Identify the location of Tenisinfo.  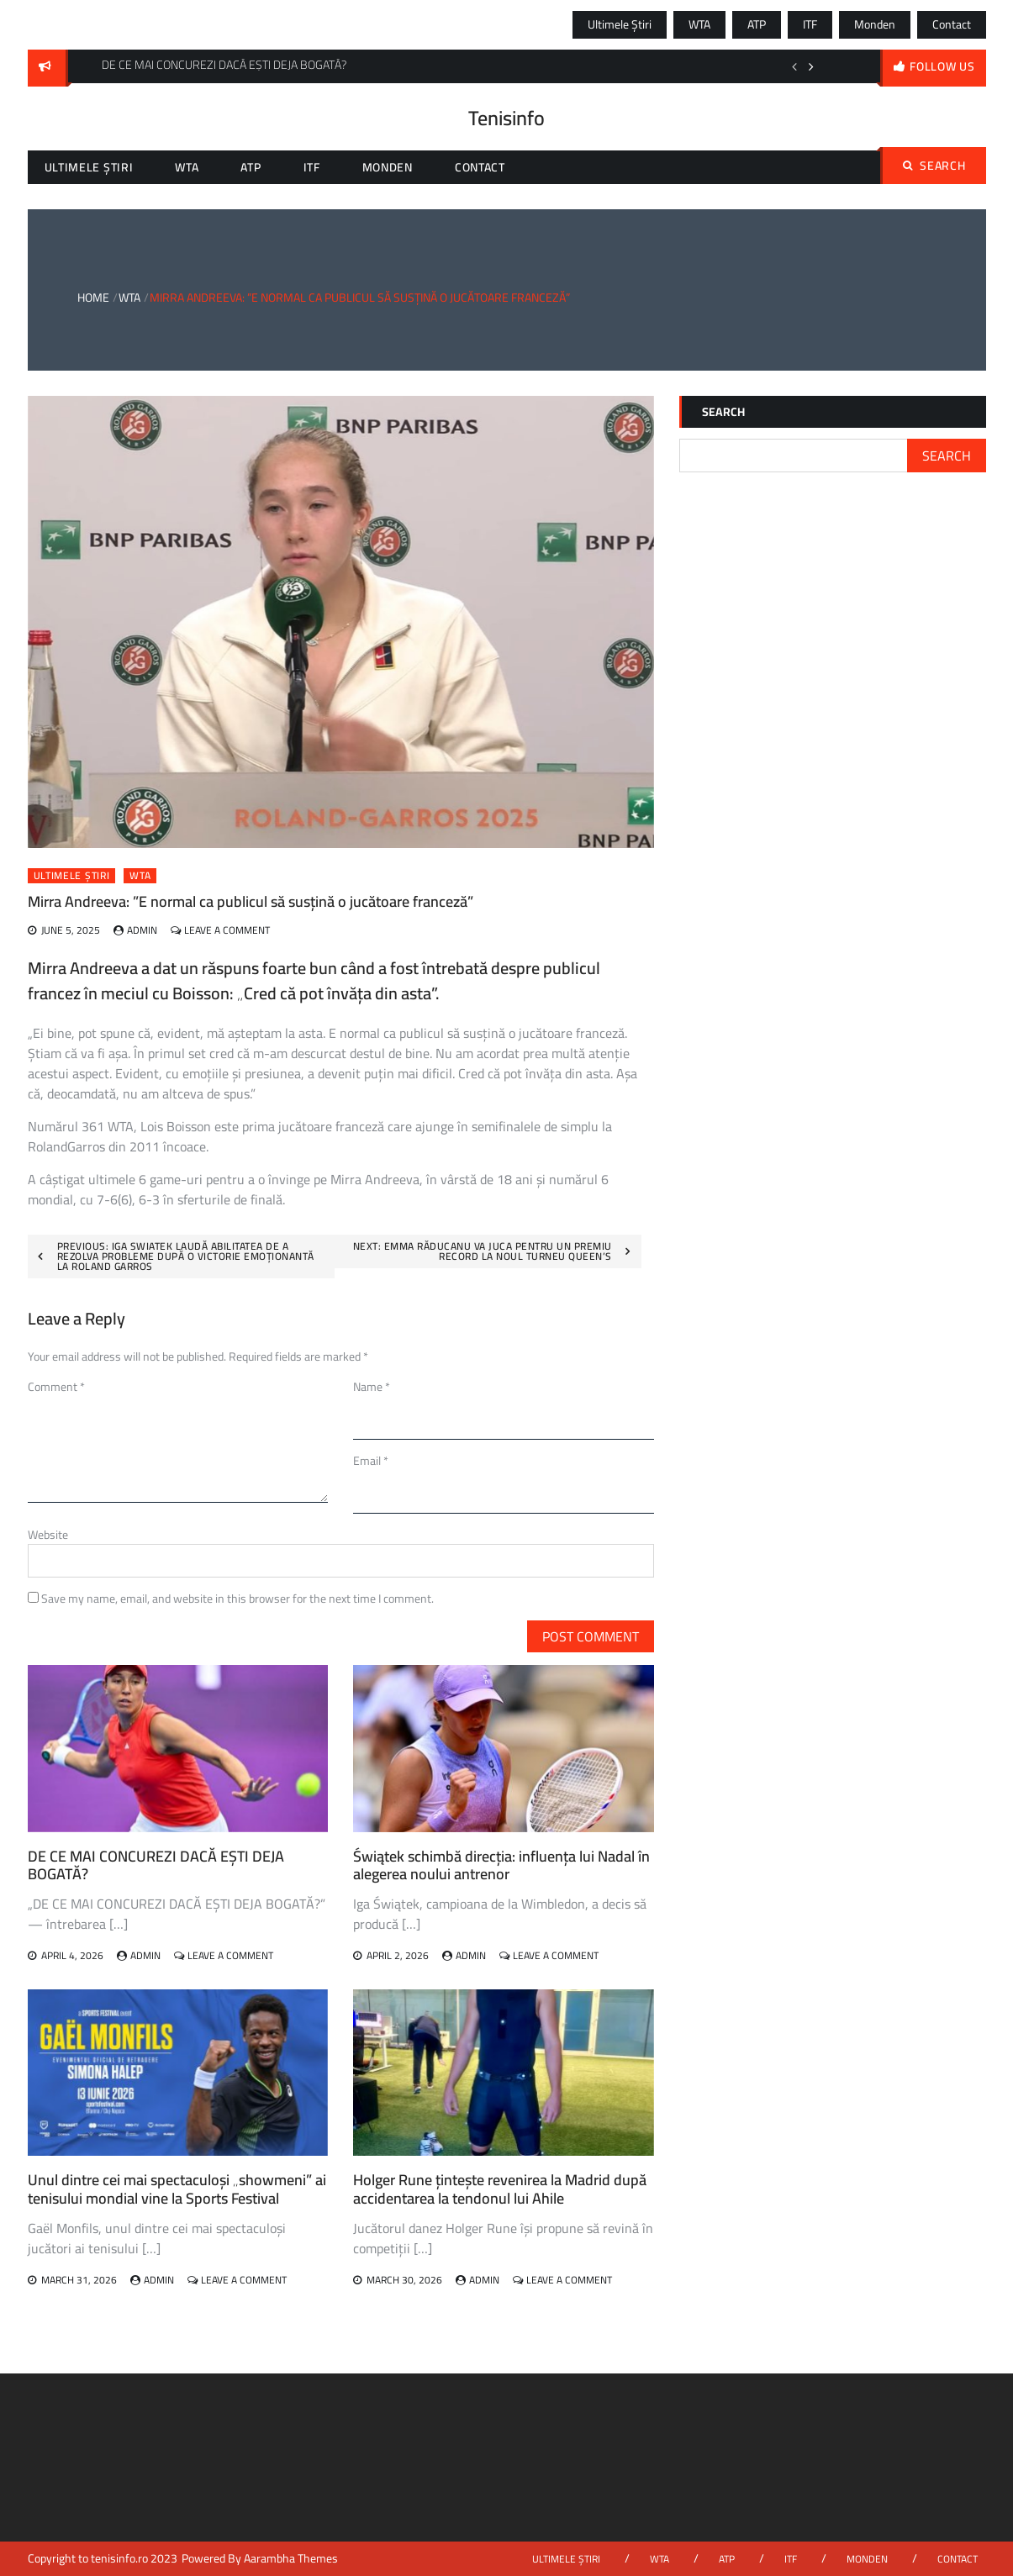
(506, 118).